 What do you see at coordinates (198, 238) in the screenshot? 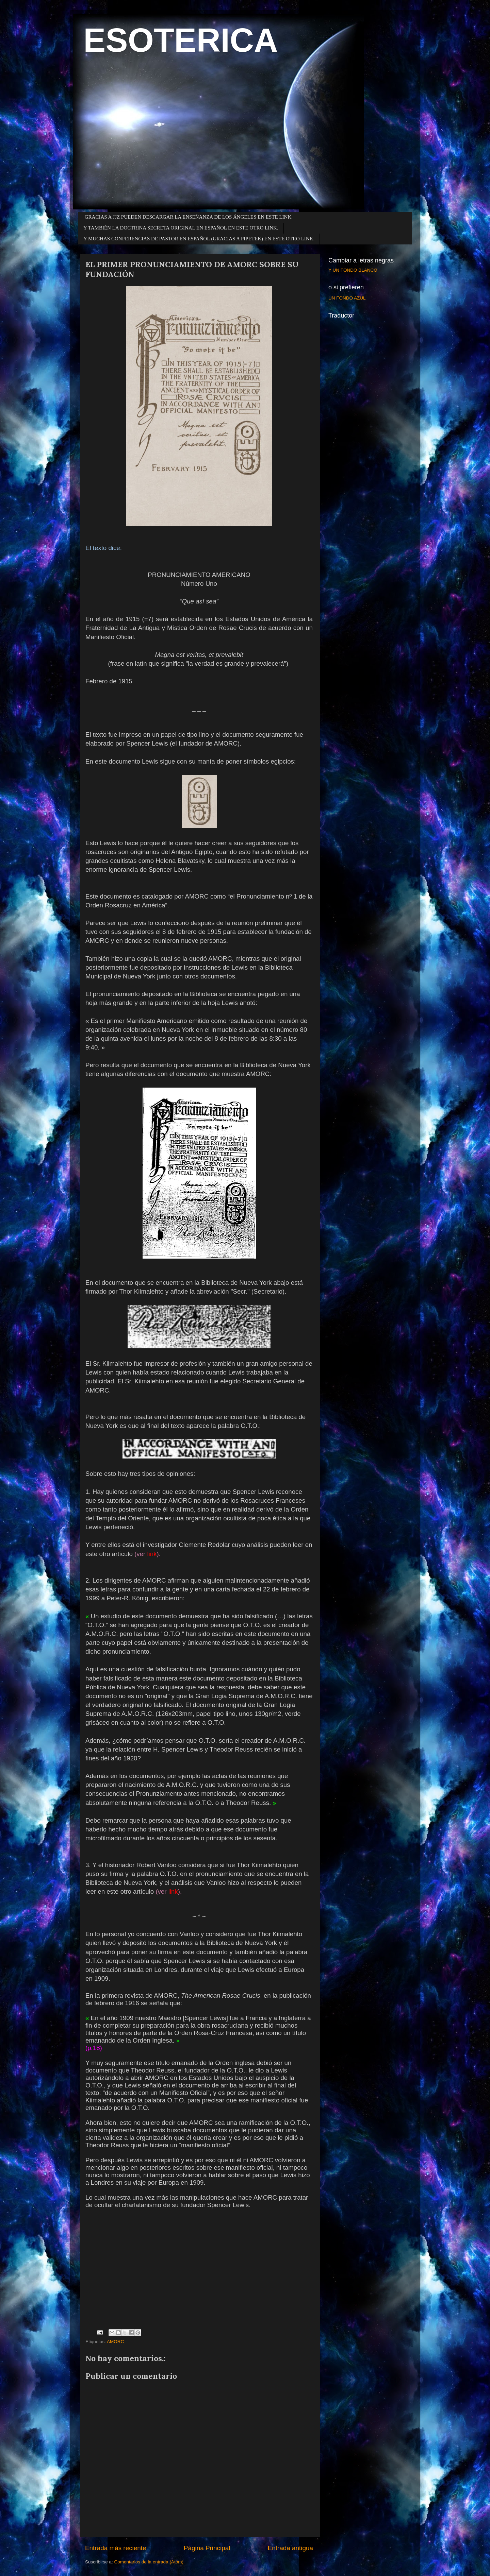
I see `Y MUCHAS CONFERENCIAS DE PASTOR EN ESPAÑOL (GRACIAS A PIPETEK) EN ESTE OTRO LINK.` at bounding box center [198, 238].